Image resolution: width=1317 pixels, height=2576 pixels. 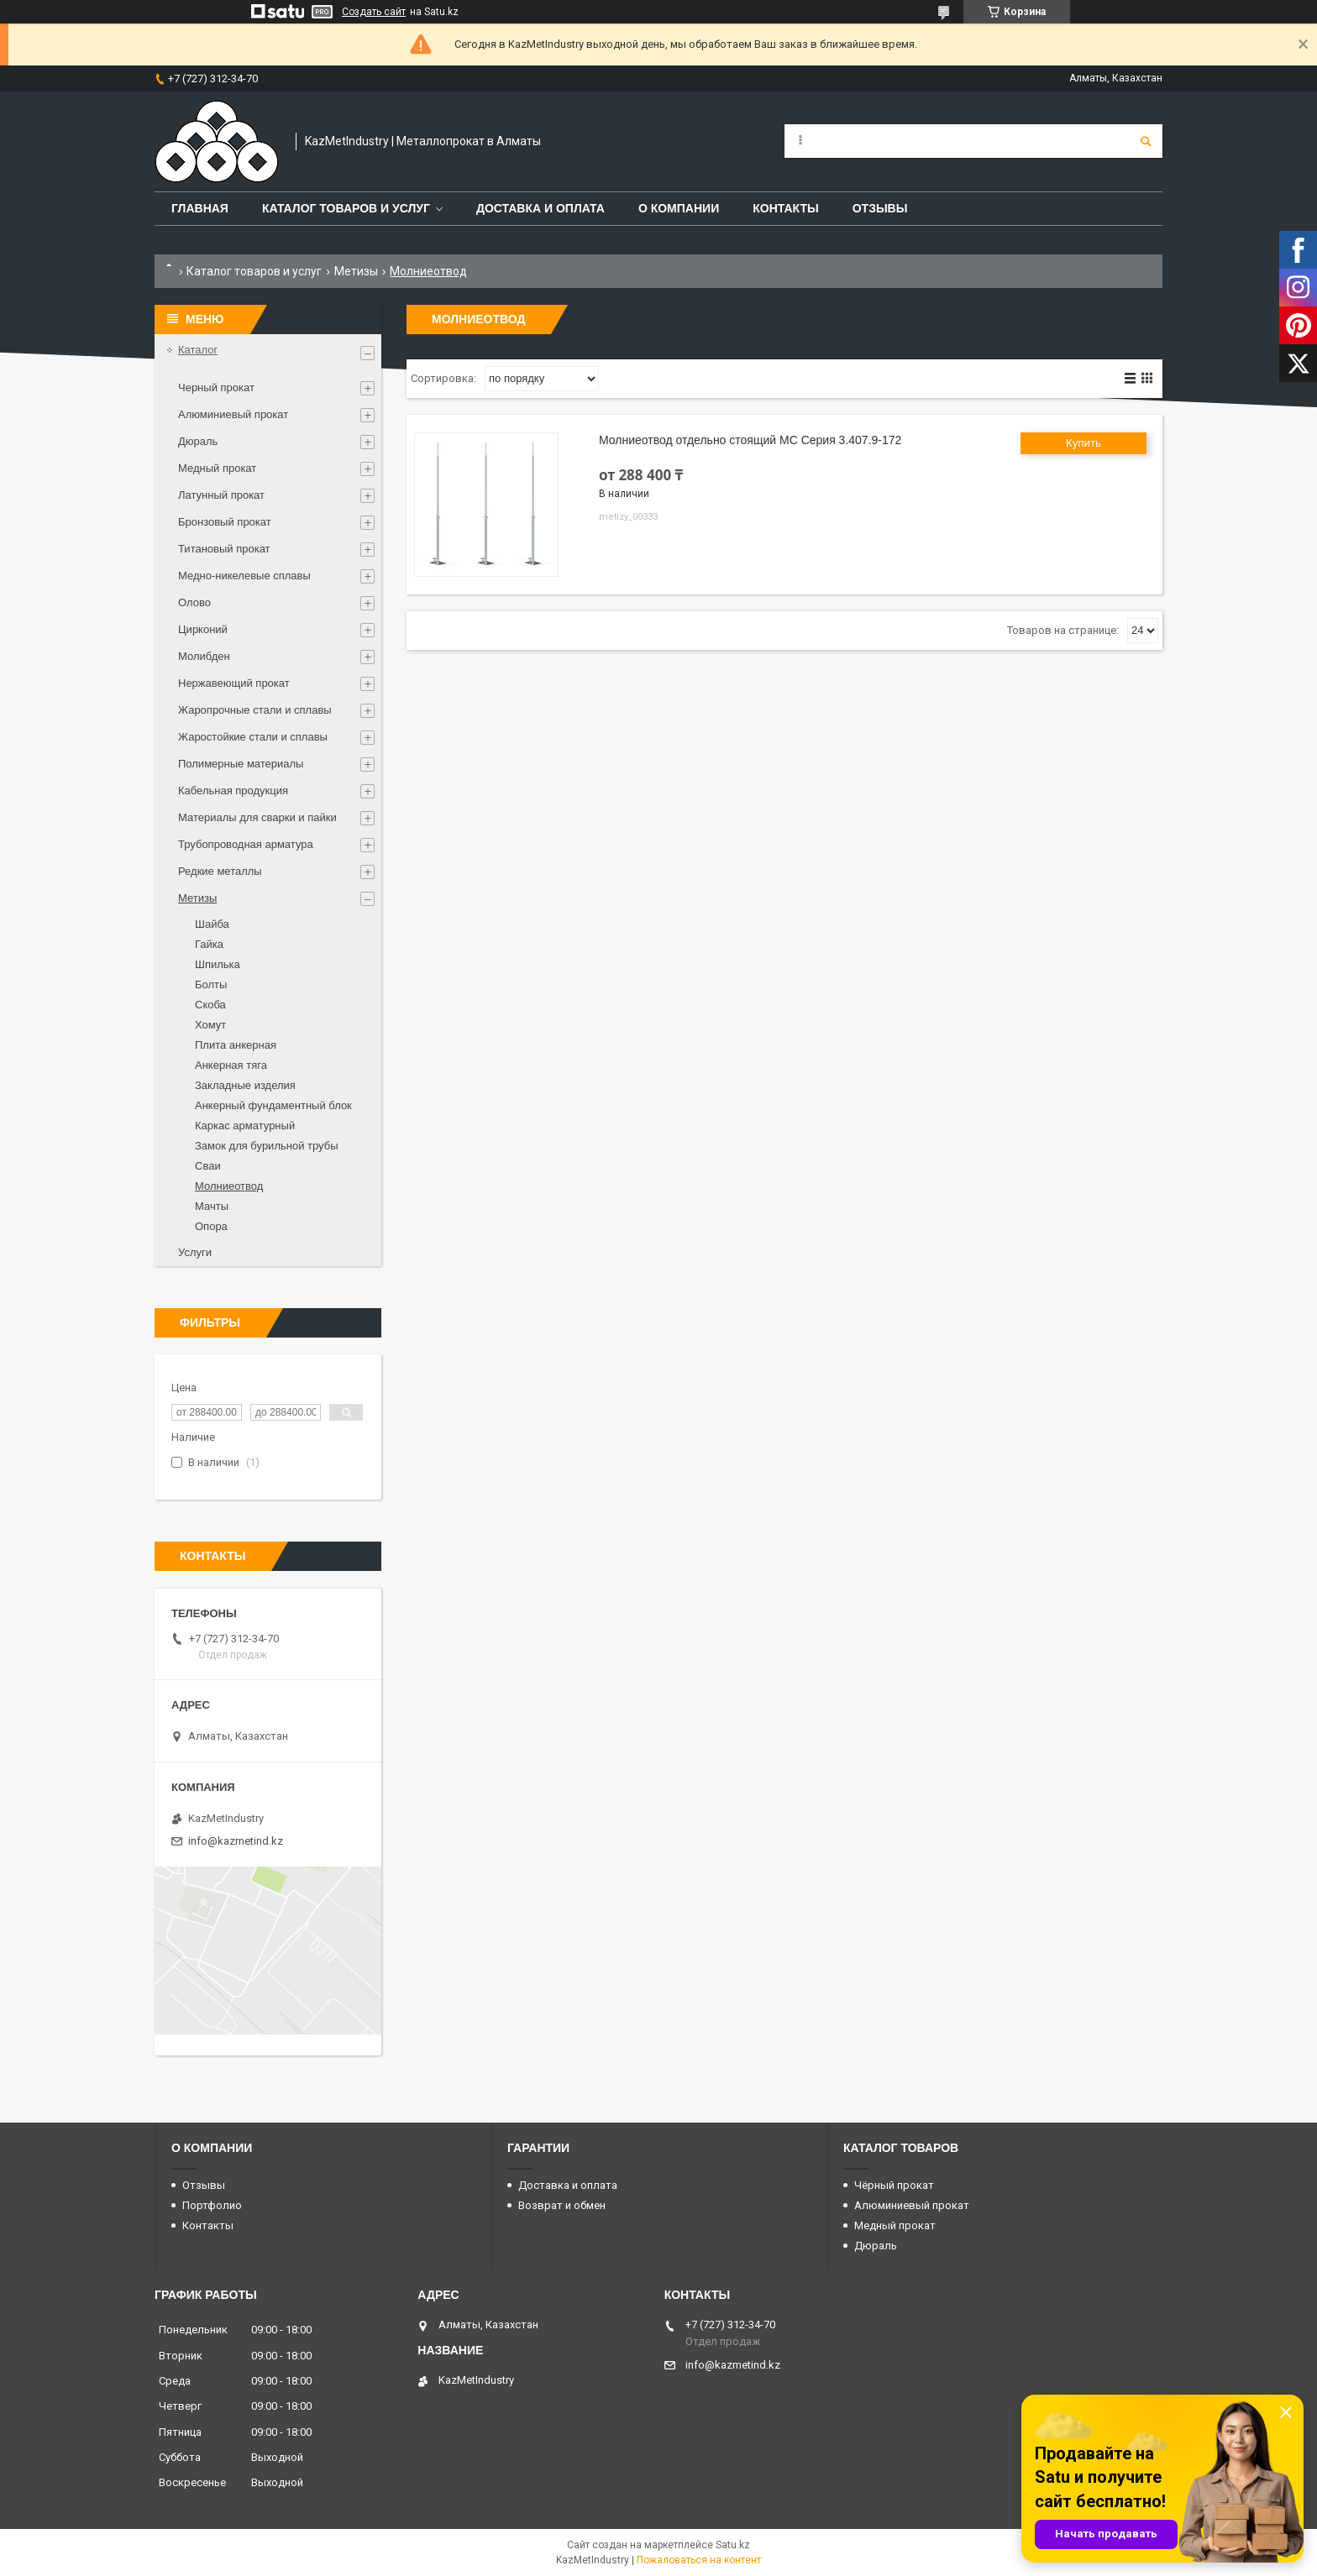 I want to click on Олово, so click(x=194, y=602).